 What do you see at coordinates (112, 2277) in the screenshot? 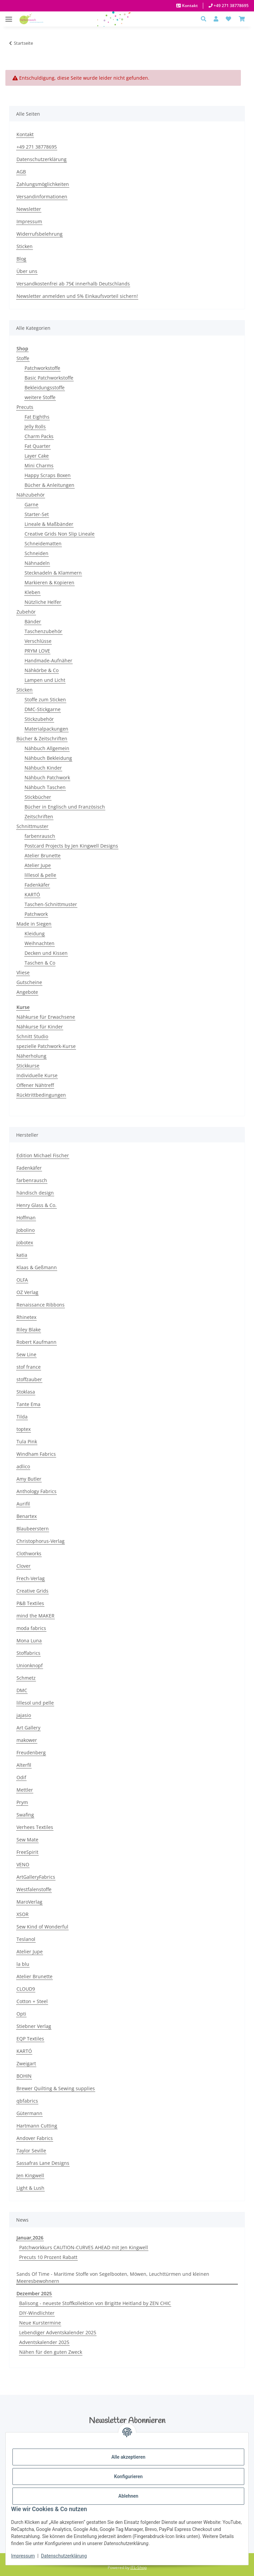
I see `Sands Of Time - Maritime Stoffe von Segelbooten, Möwen, Leuchttürmen und kleinen Meeresbewohnern` at bounding box center [112, 2277].